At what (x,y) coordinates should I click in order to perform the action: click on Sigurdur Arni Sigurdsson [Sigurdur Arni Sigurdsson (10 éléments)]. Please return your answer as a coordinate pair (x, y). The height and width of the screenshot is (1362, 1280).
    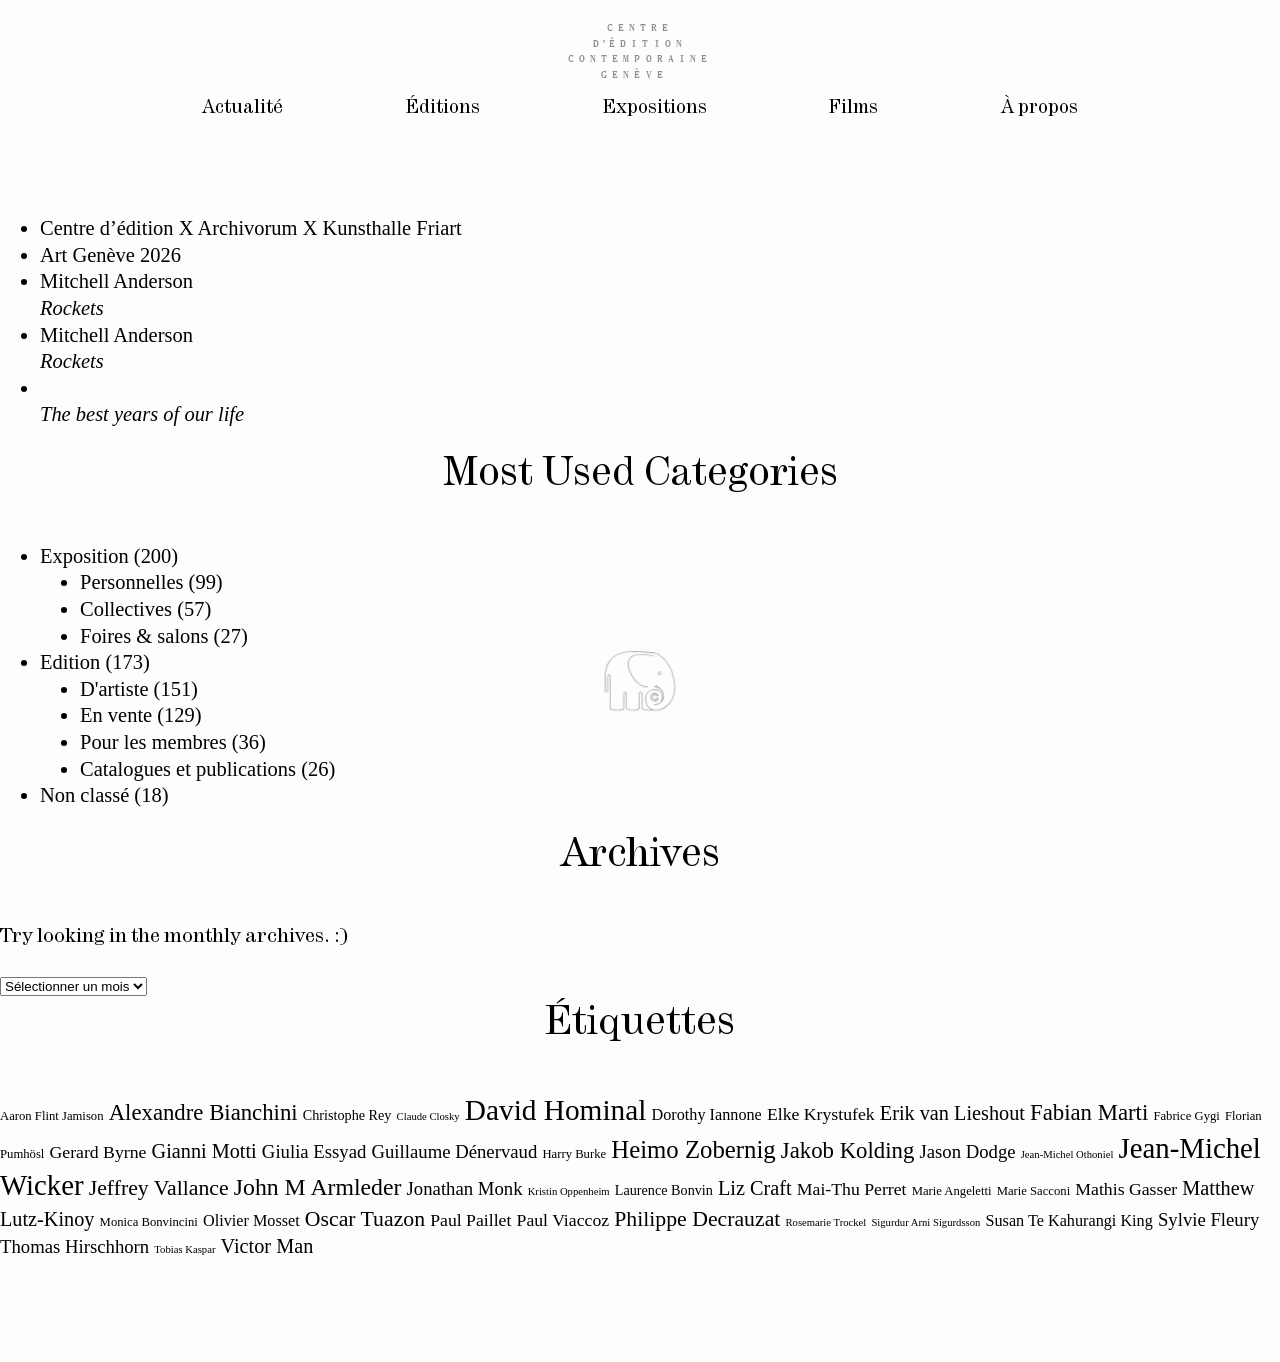
    Looking at the image, I should click on (925, 1222).